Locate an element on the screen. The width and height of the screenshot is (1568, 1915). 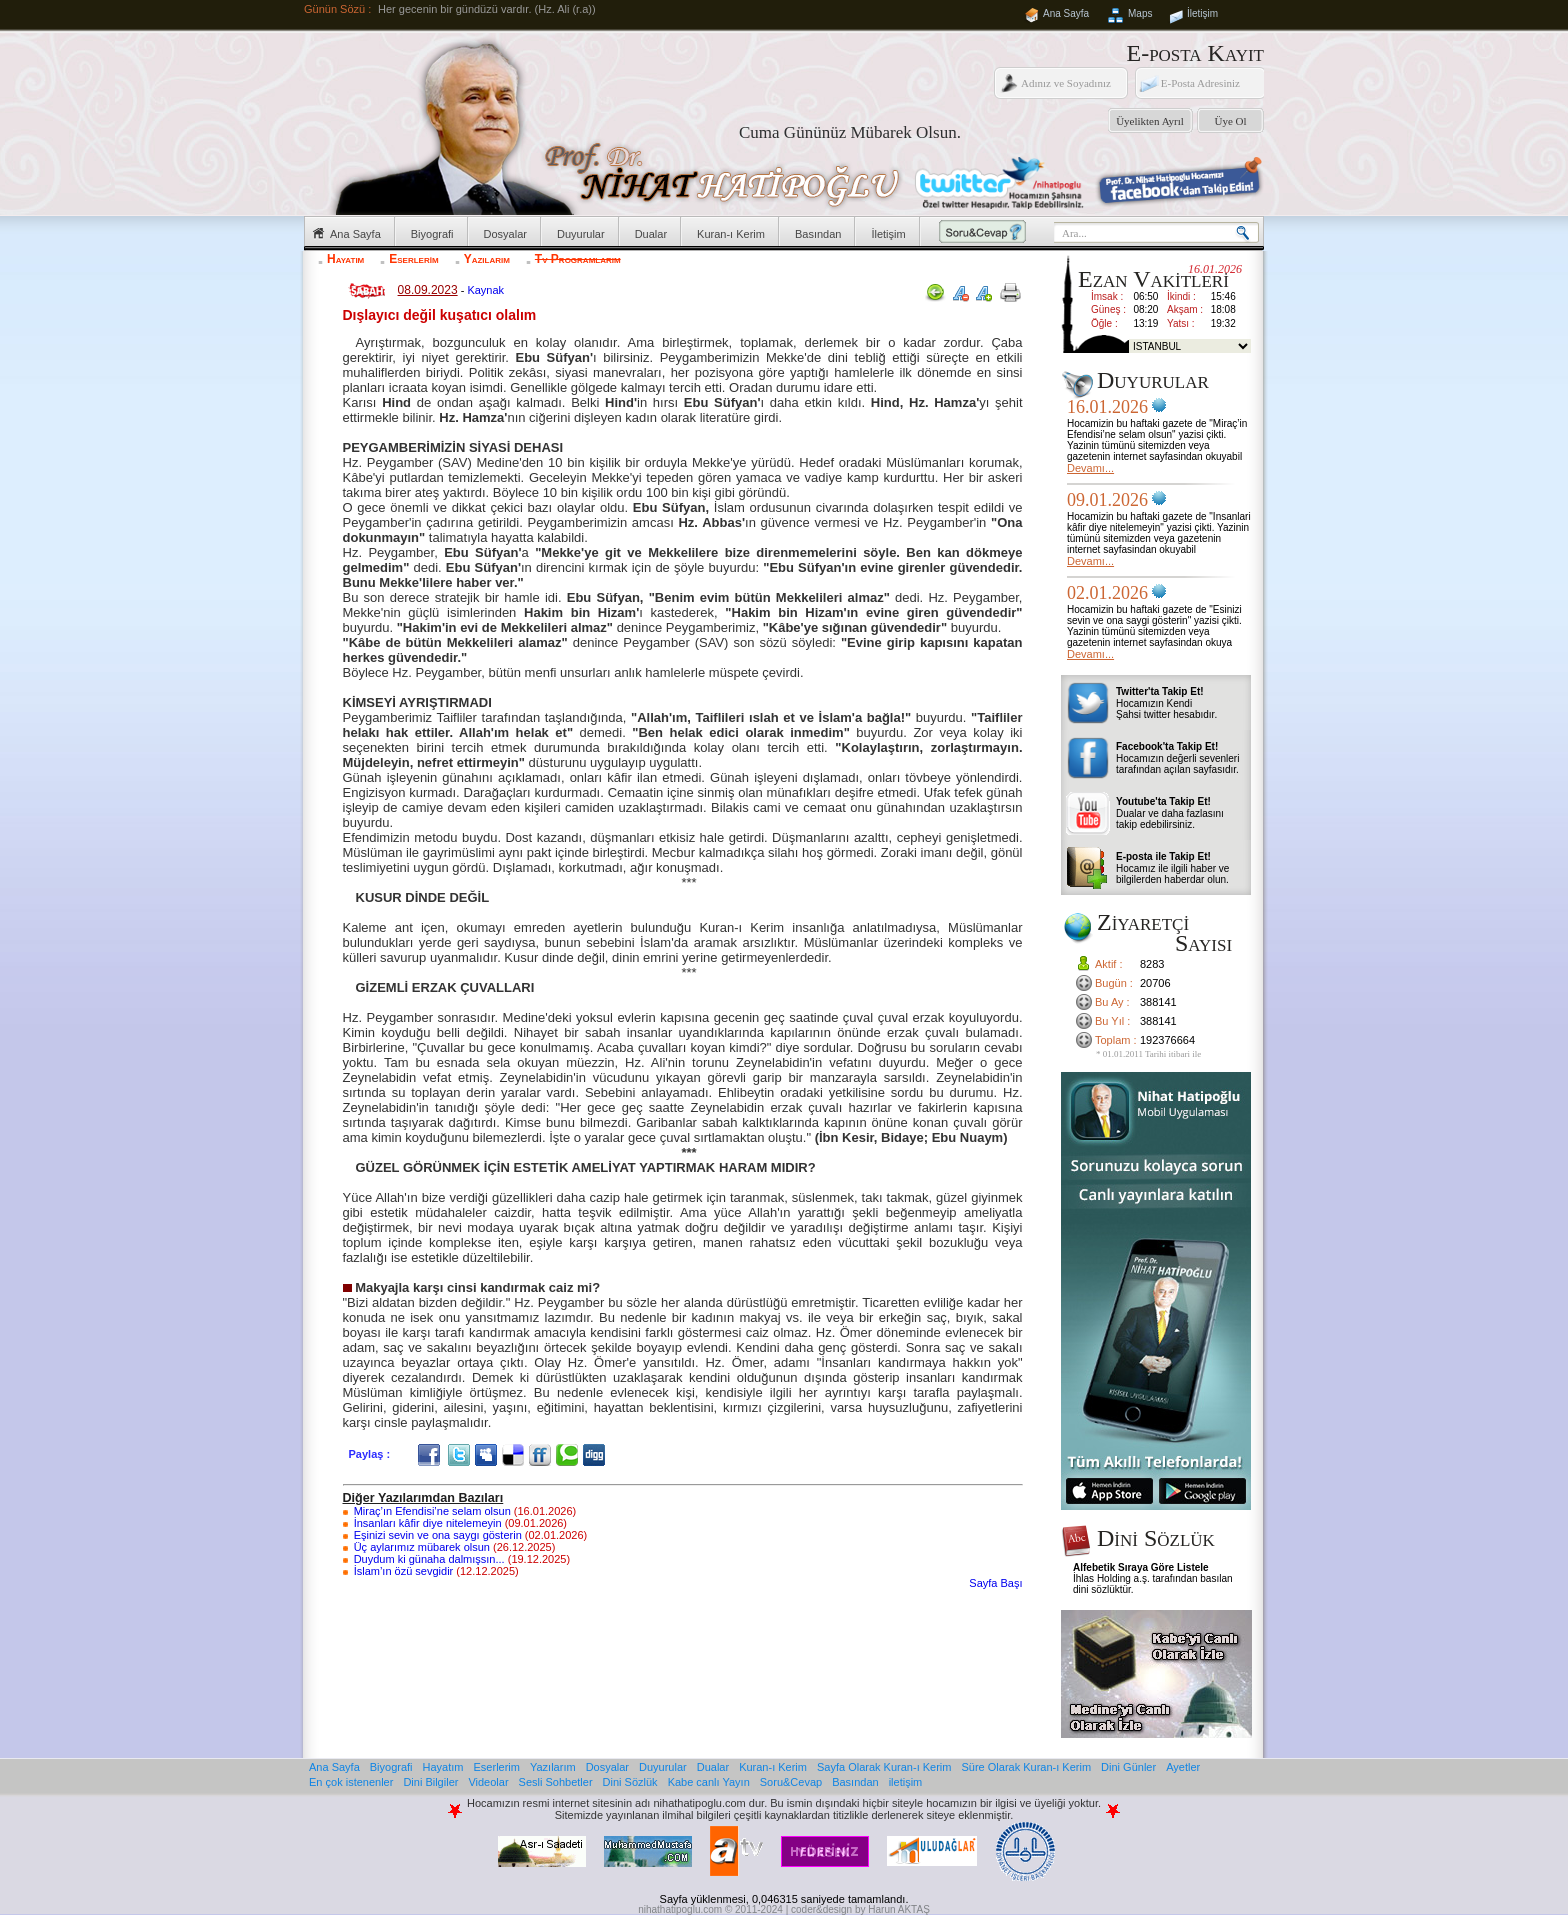
Süre Olarak Kuran-ı Kerim is located at coordinates (1026, 1767).